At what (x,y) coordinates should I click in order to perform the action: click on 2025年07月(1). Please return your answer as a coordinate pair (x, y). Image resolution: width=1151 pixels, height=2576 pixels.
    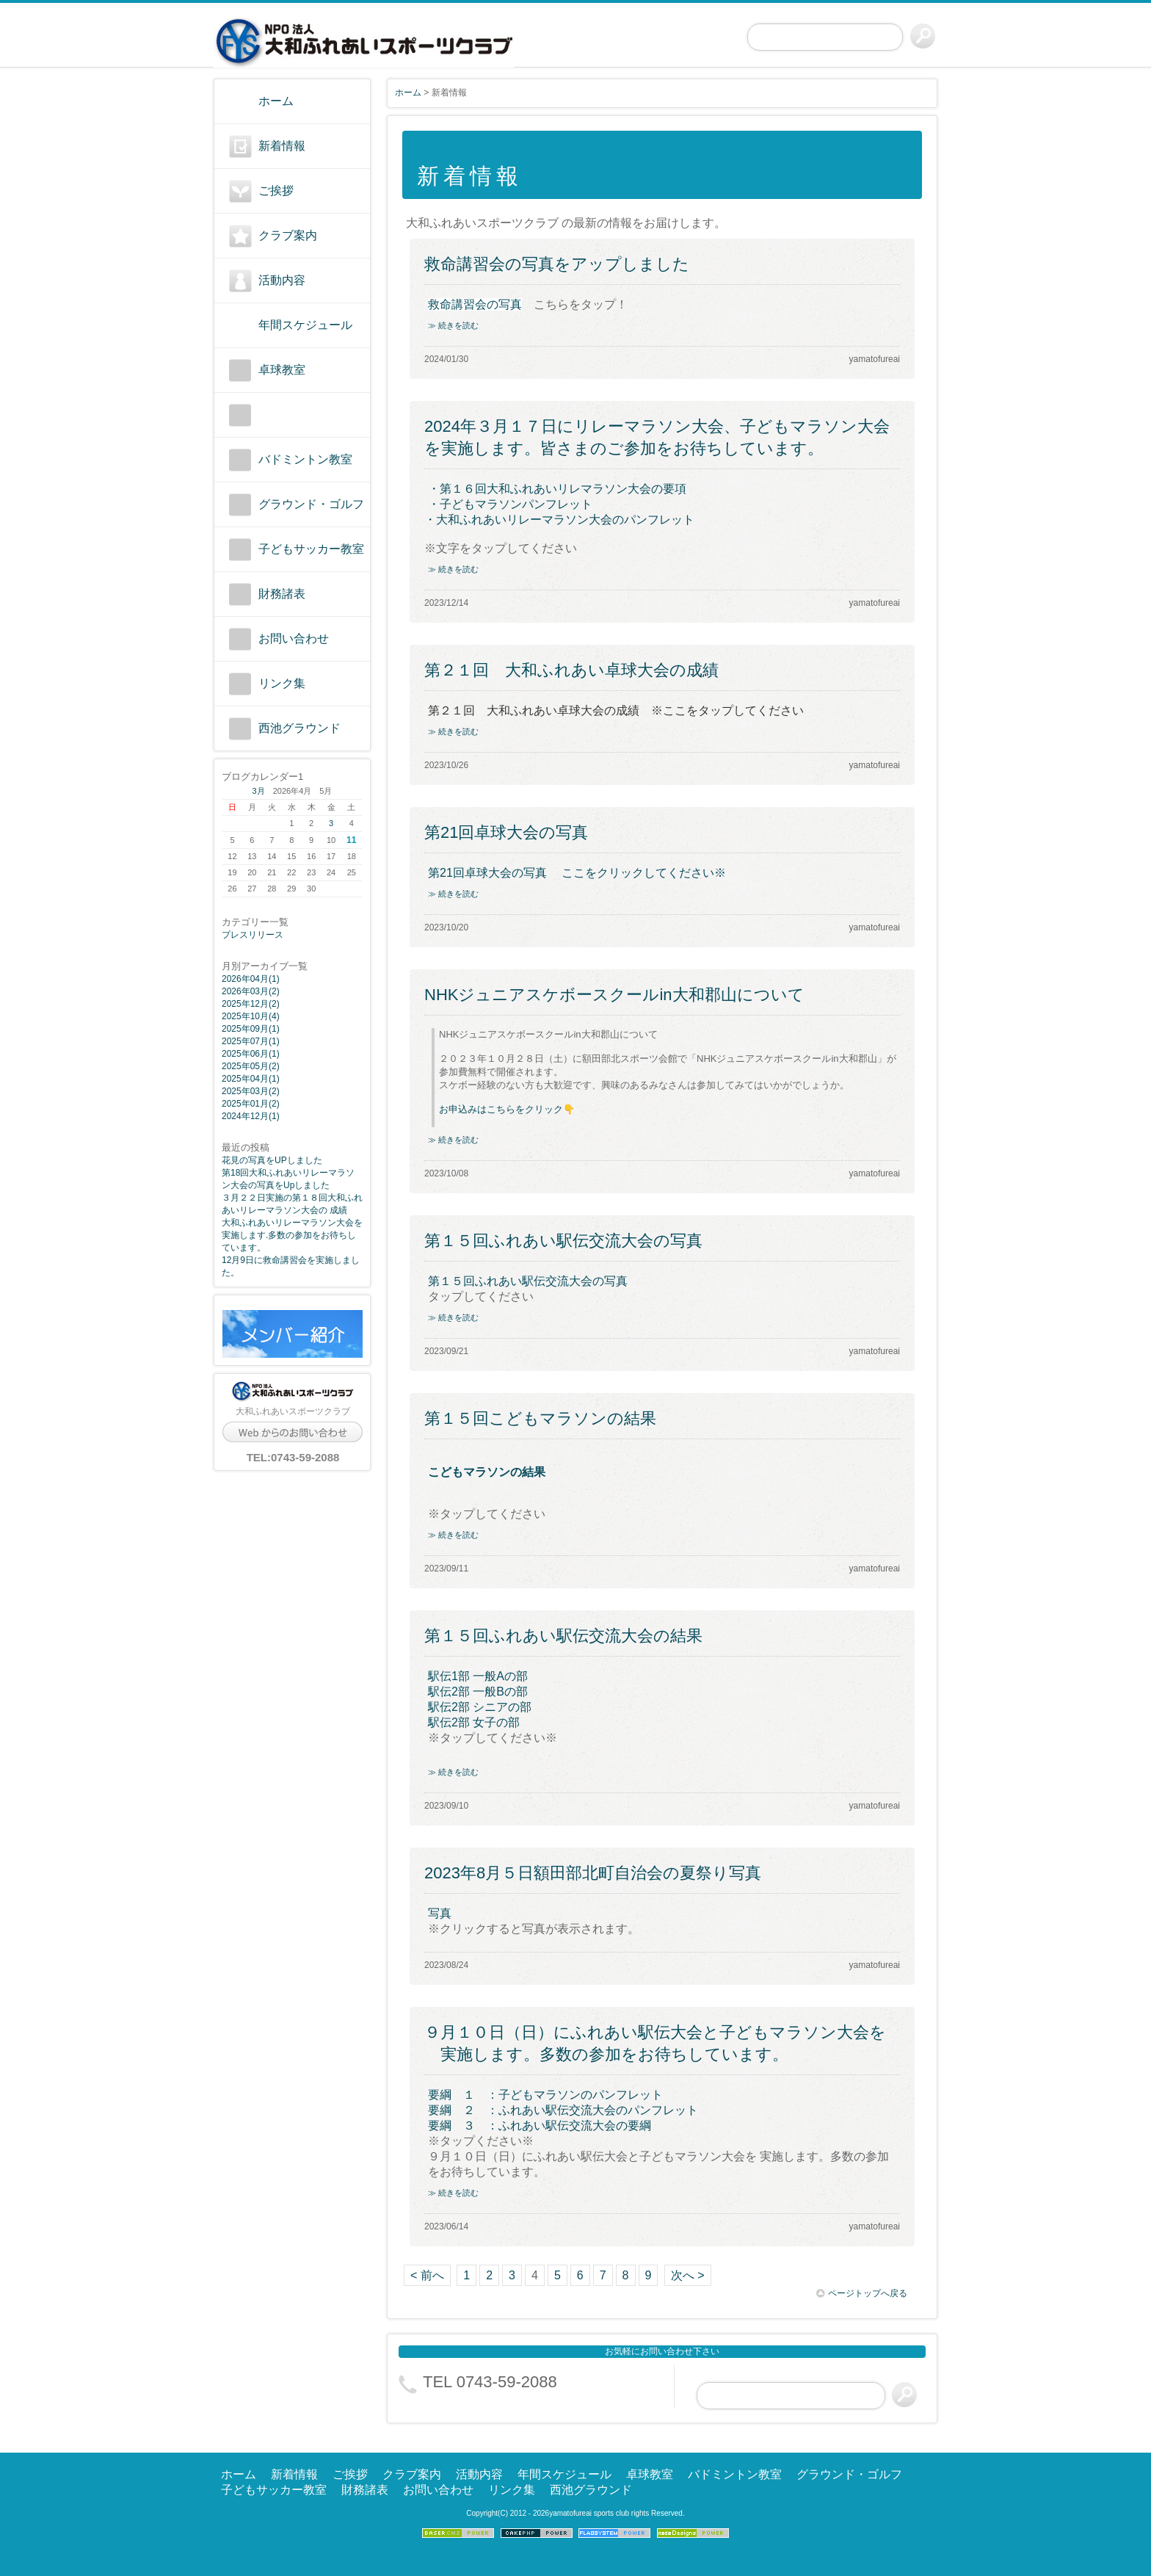
    Looking at the image, I should click on (251, 1041).